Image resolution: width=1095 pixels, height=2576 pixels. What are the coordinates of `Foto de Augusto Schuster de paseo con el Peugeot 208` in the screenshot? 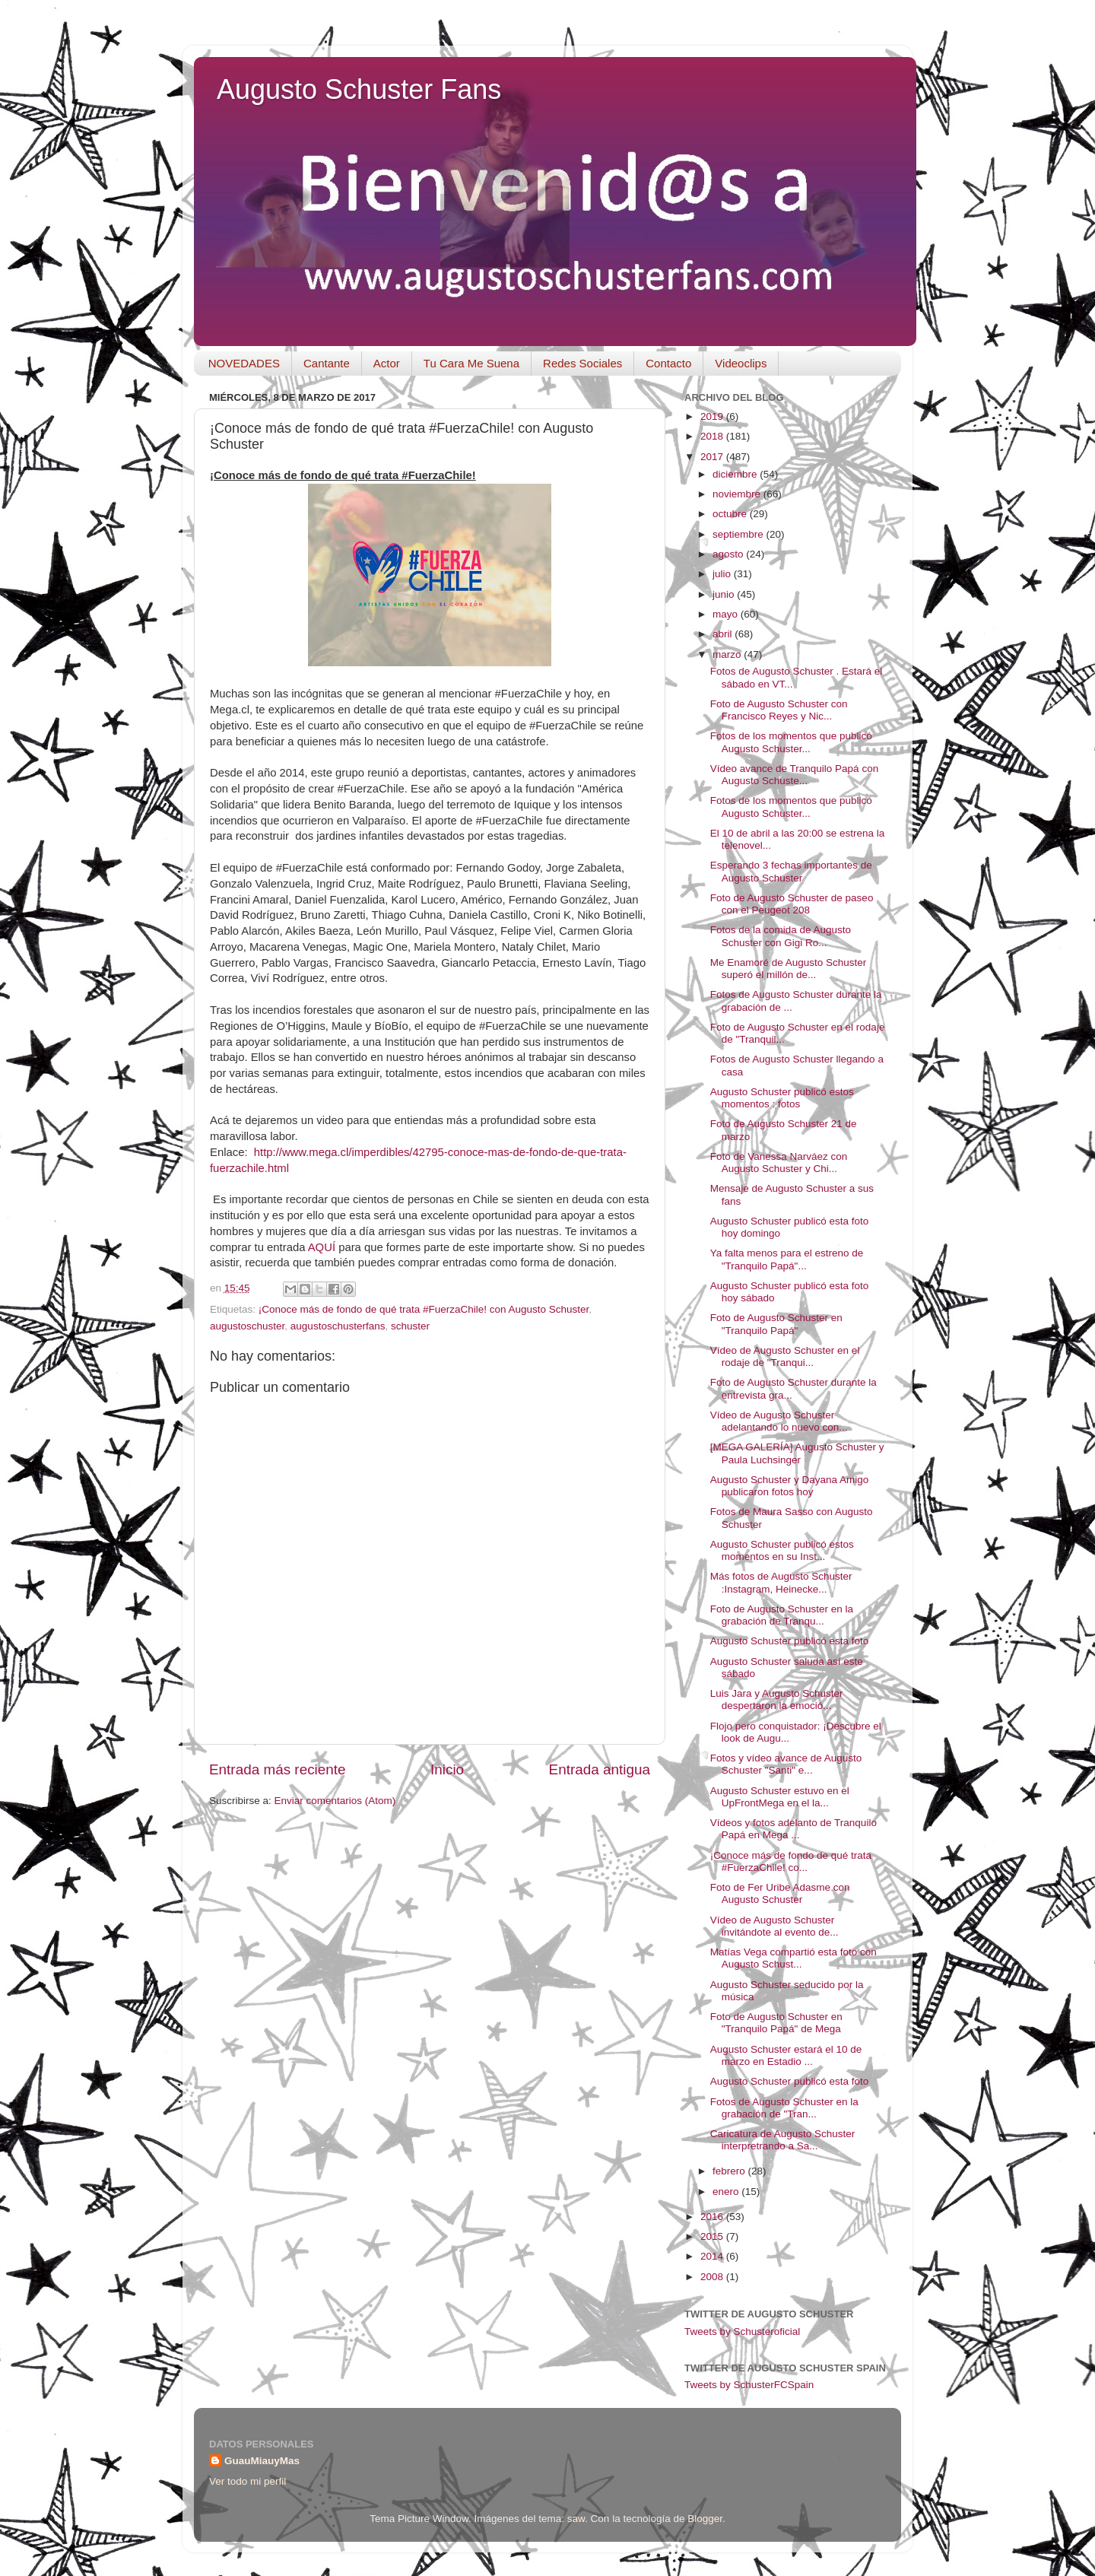 It's located at (792, 904).